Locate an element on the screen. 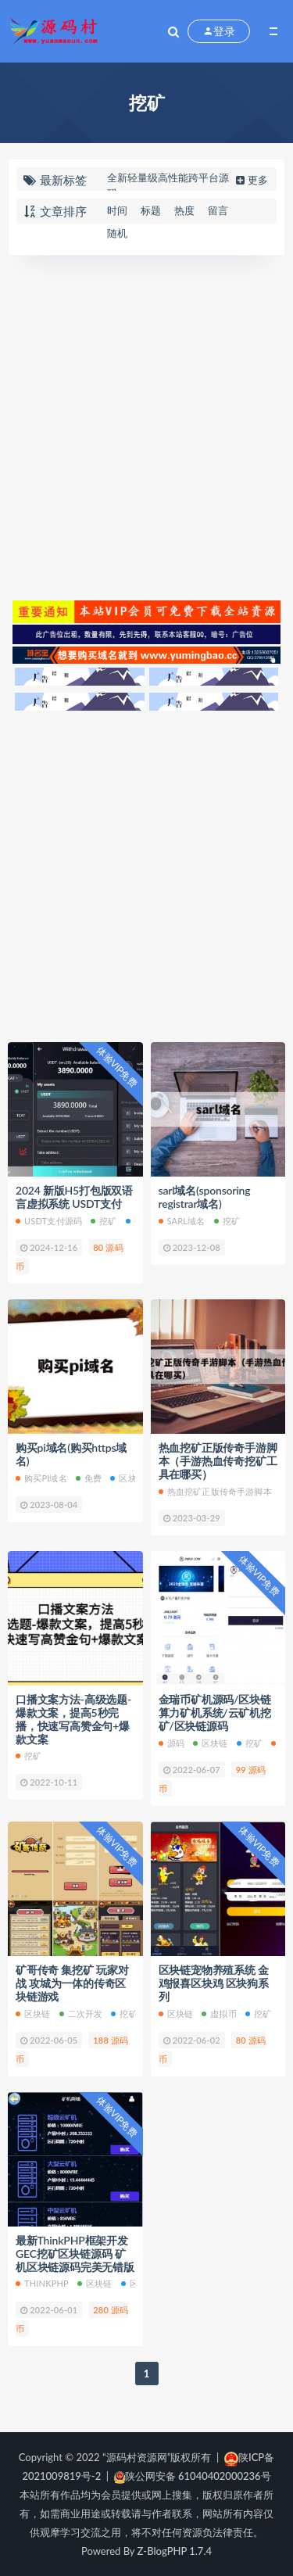  购买pi域名(购买https域名) is located at coordinates (71, 1454).